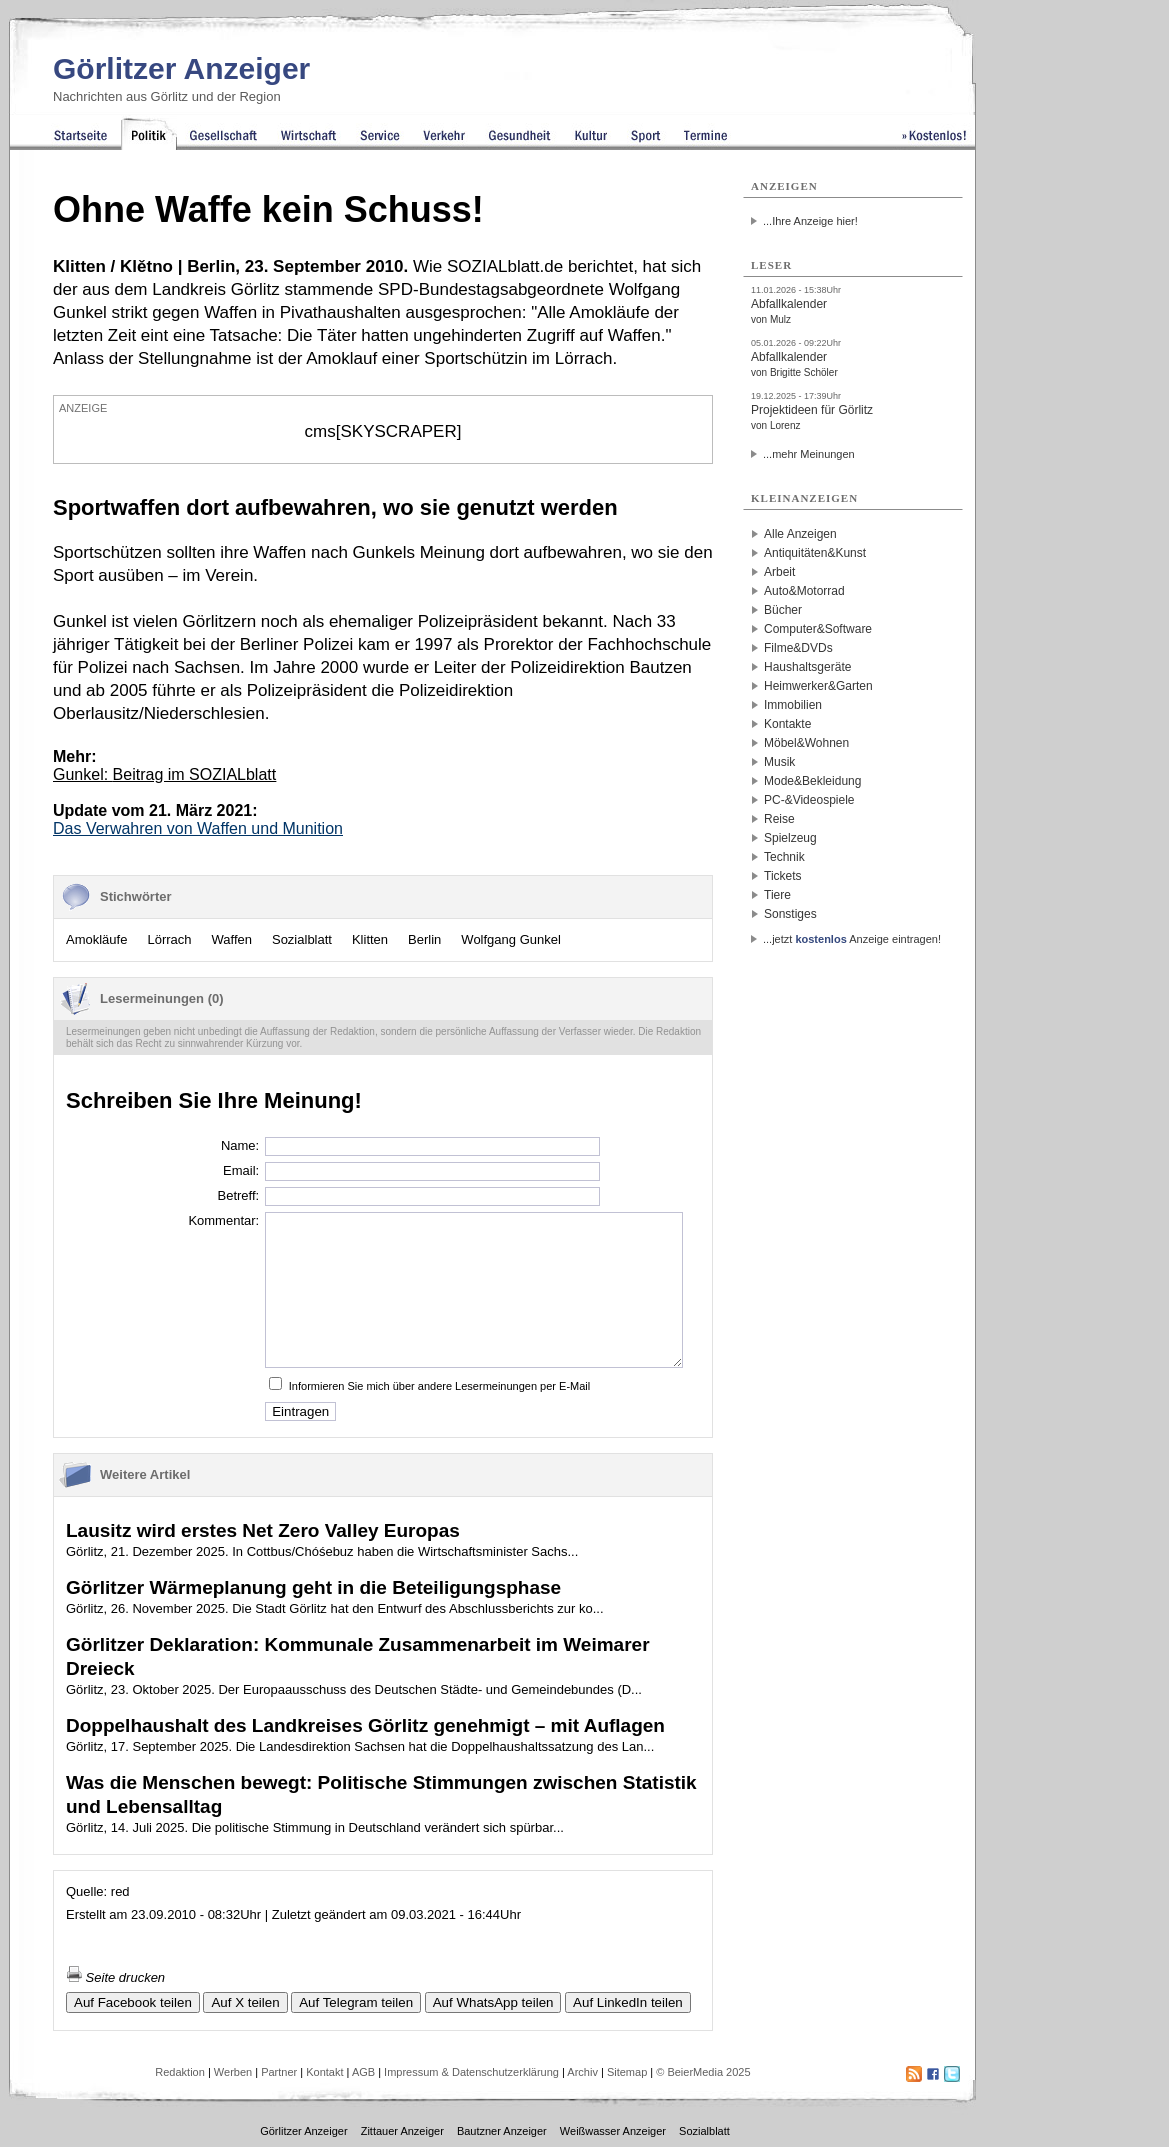  Describe the element at coordinates (627, 2072) in the screenshot. I see `Sitemap` at that location.